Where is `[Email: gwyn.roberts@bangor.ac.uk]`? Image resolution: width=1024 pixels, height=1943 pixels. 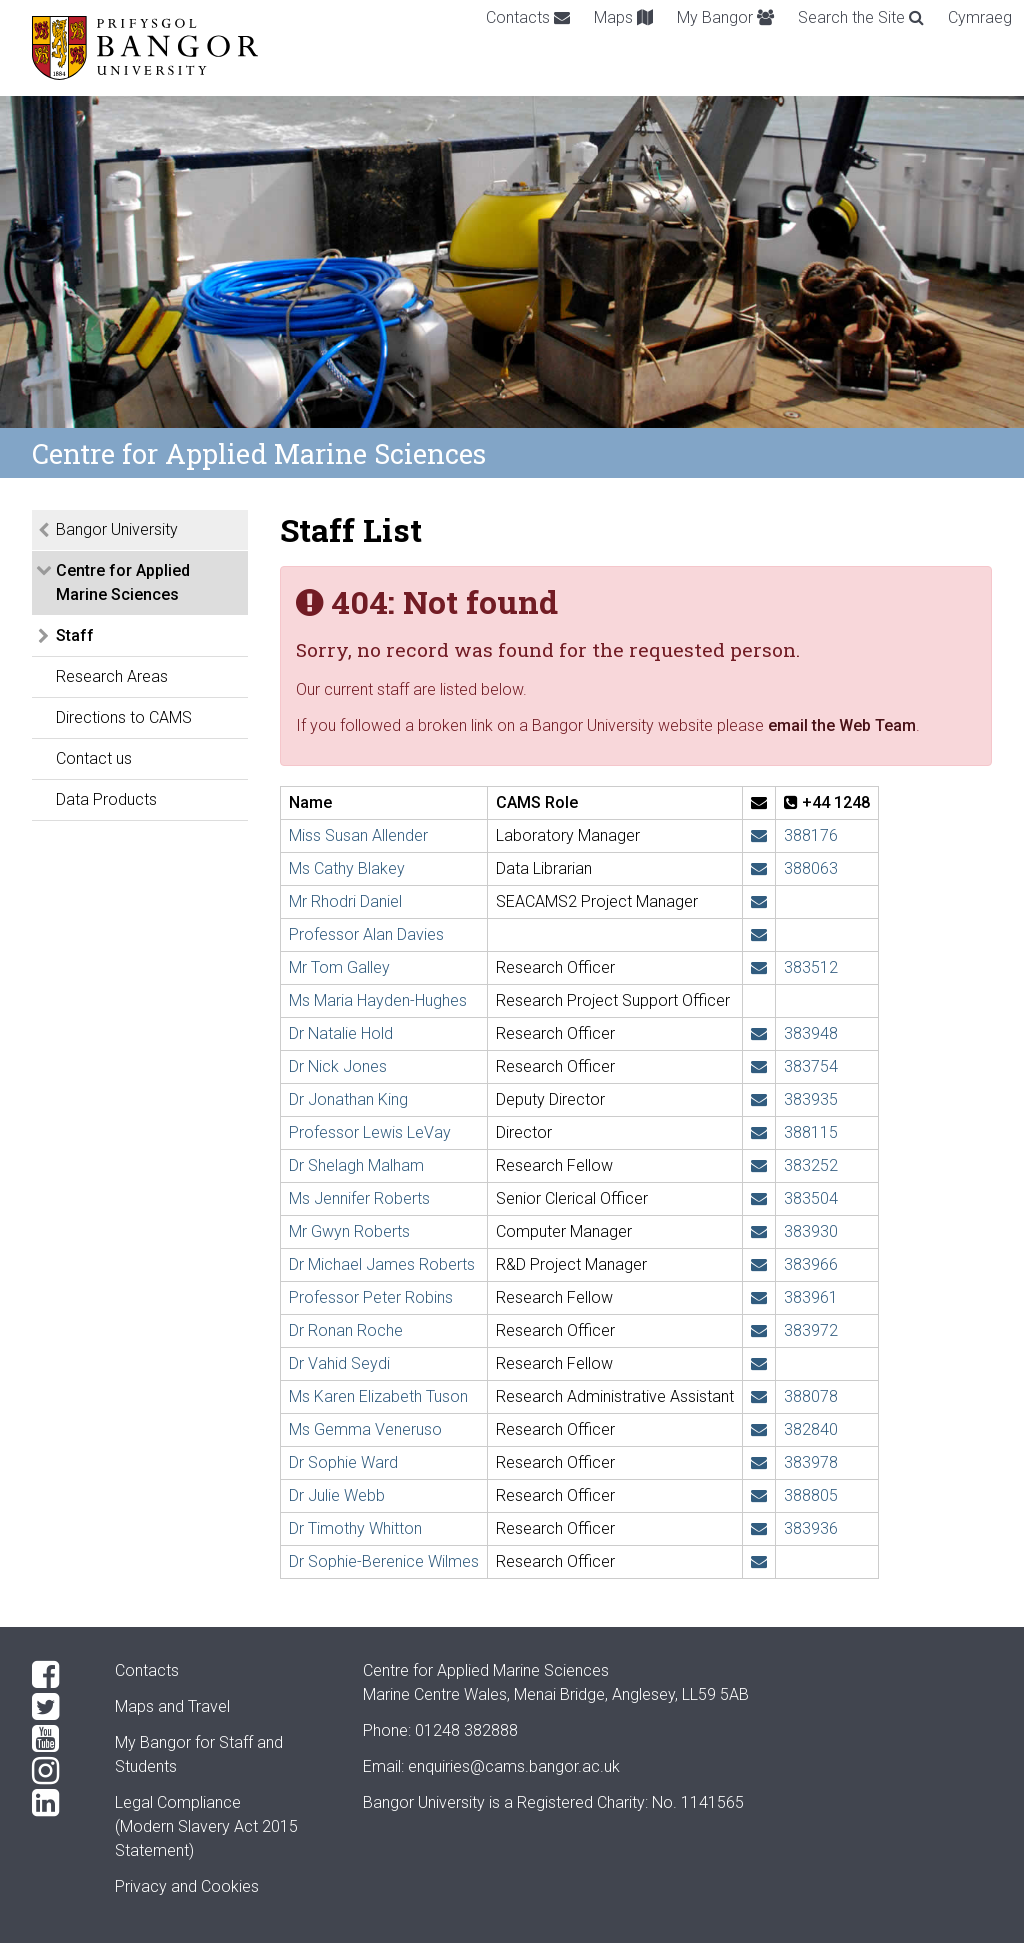
[Email: gwyn.roberts@bangor.ac.uk] is located at coordinates (759, 1231).